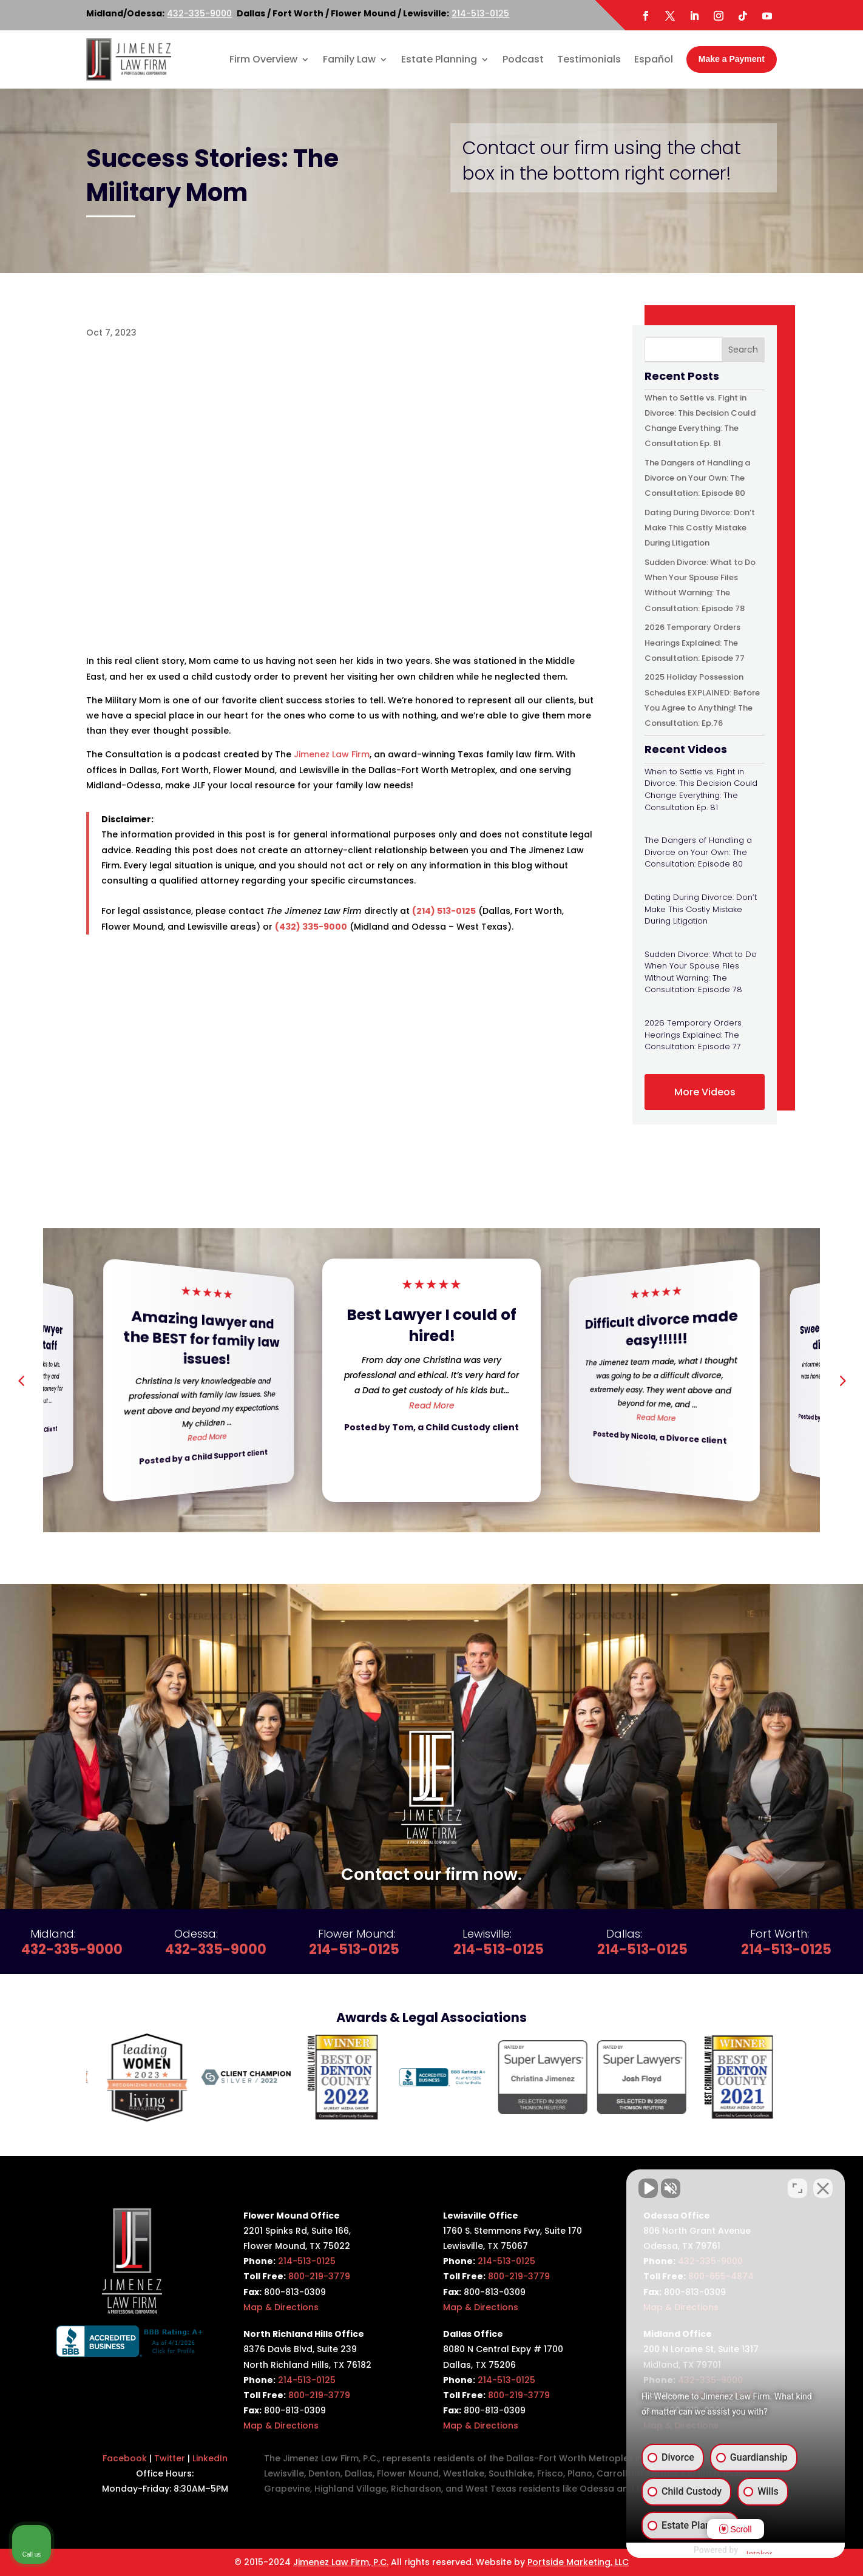  What do you see at coordinates (169, 2458) in the screenshot?
I see `Twitter` at bounding box center [169, 2458].